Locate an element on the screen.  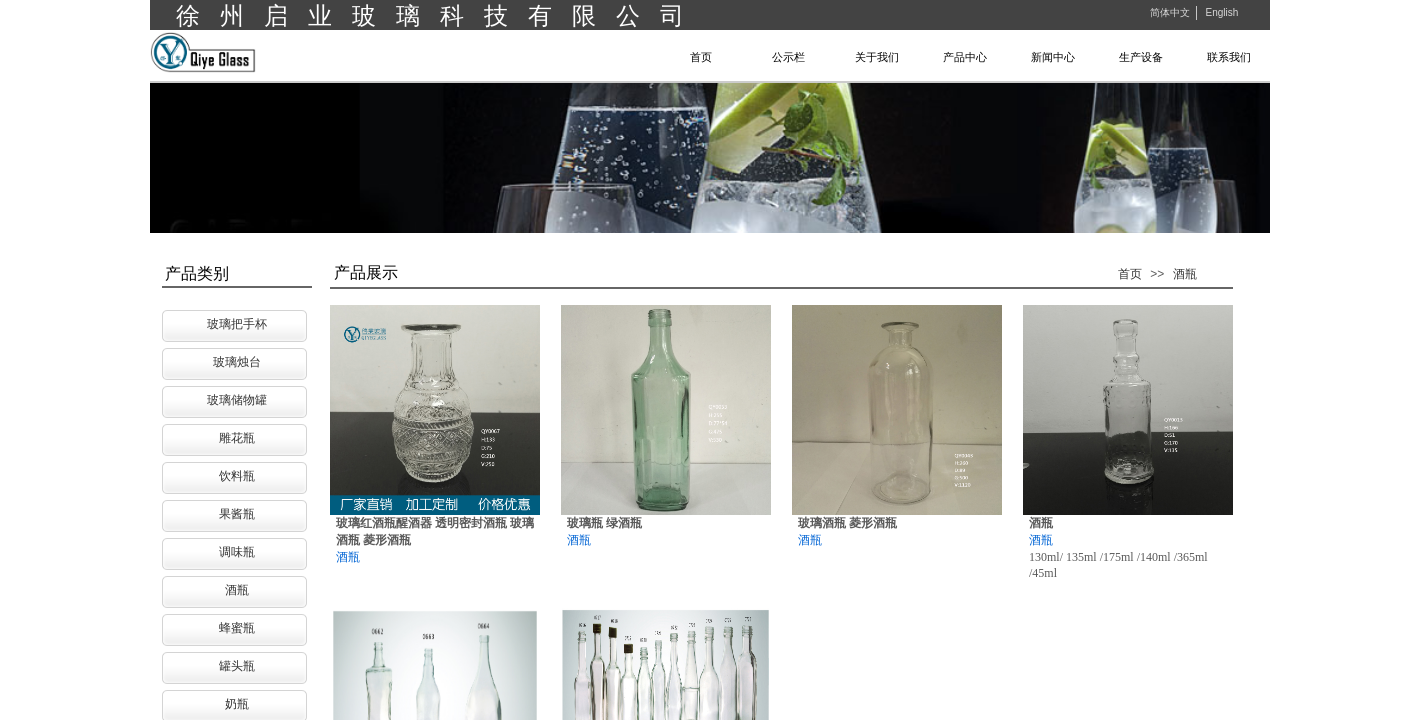
玻璃酒瓶 菱形酒瓶 is located at coordinates (847, 523).